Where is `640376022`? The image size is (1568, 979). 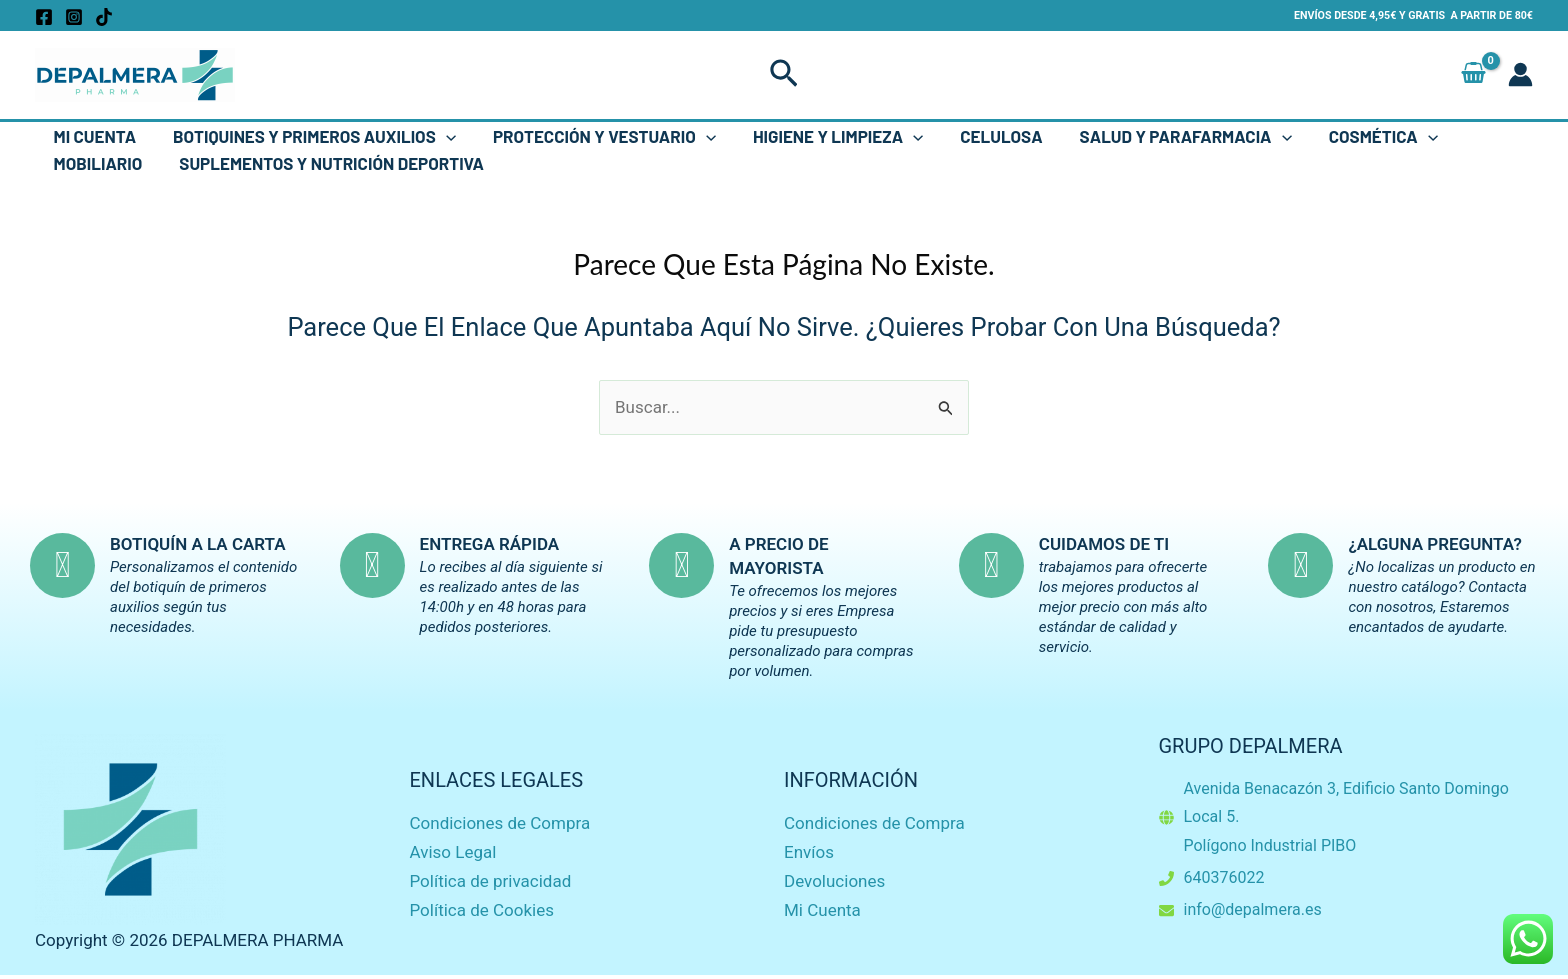 640376022 is located at coordinates (1224, 877).